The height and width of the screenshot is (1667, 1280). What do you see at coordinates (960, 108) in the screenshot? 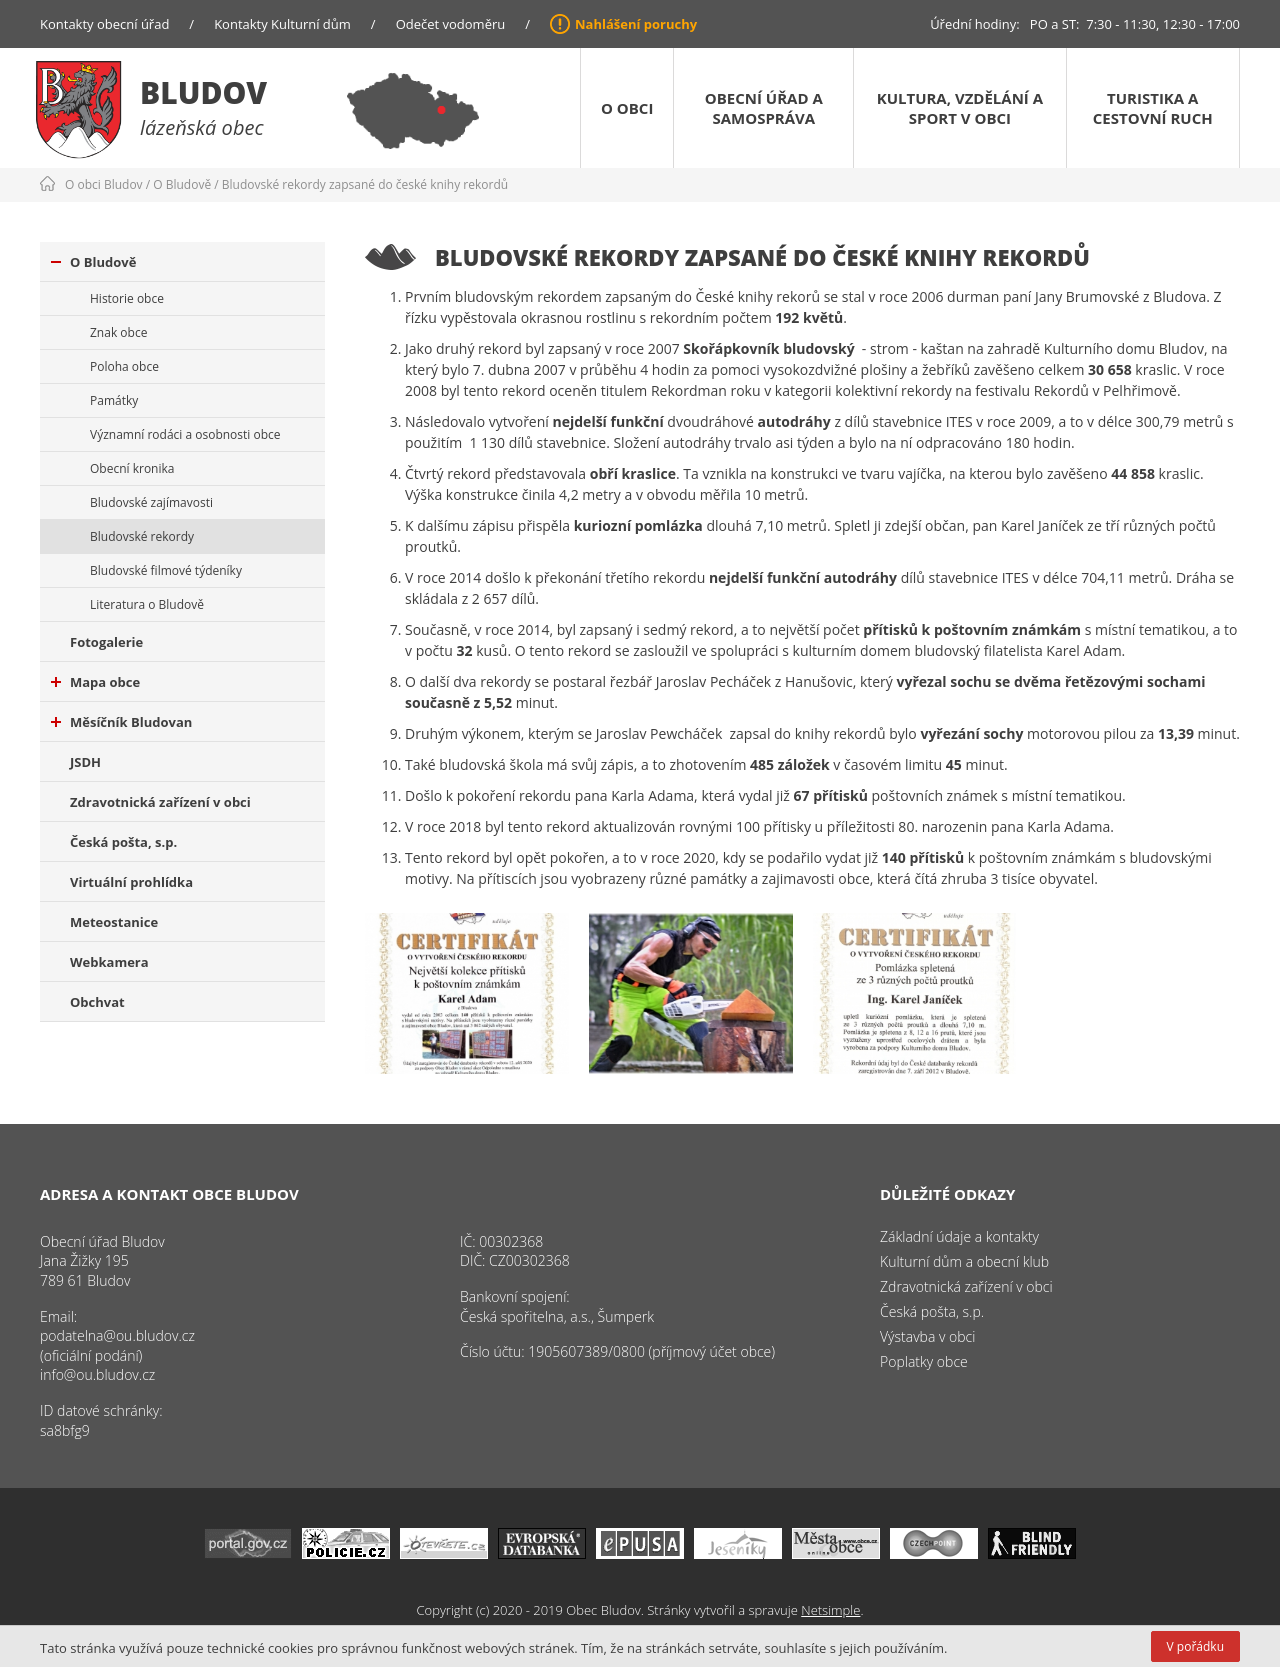
I see `Kultura, vzdělání a sport v obci` at bounding box center [960, 108].